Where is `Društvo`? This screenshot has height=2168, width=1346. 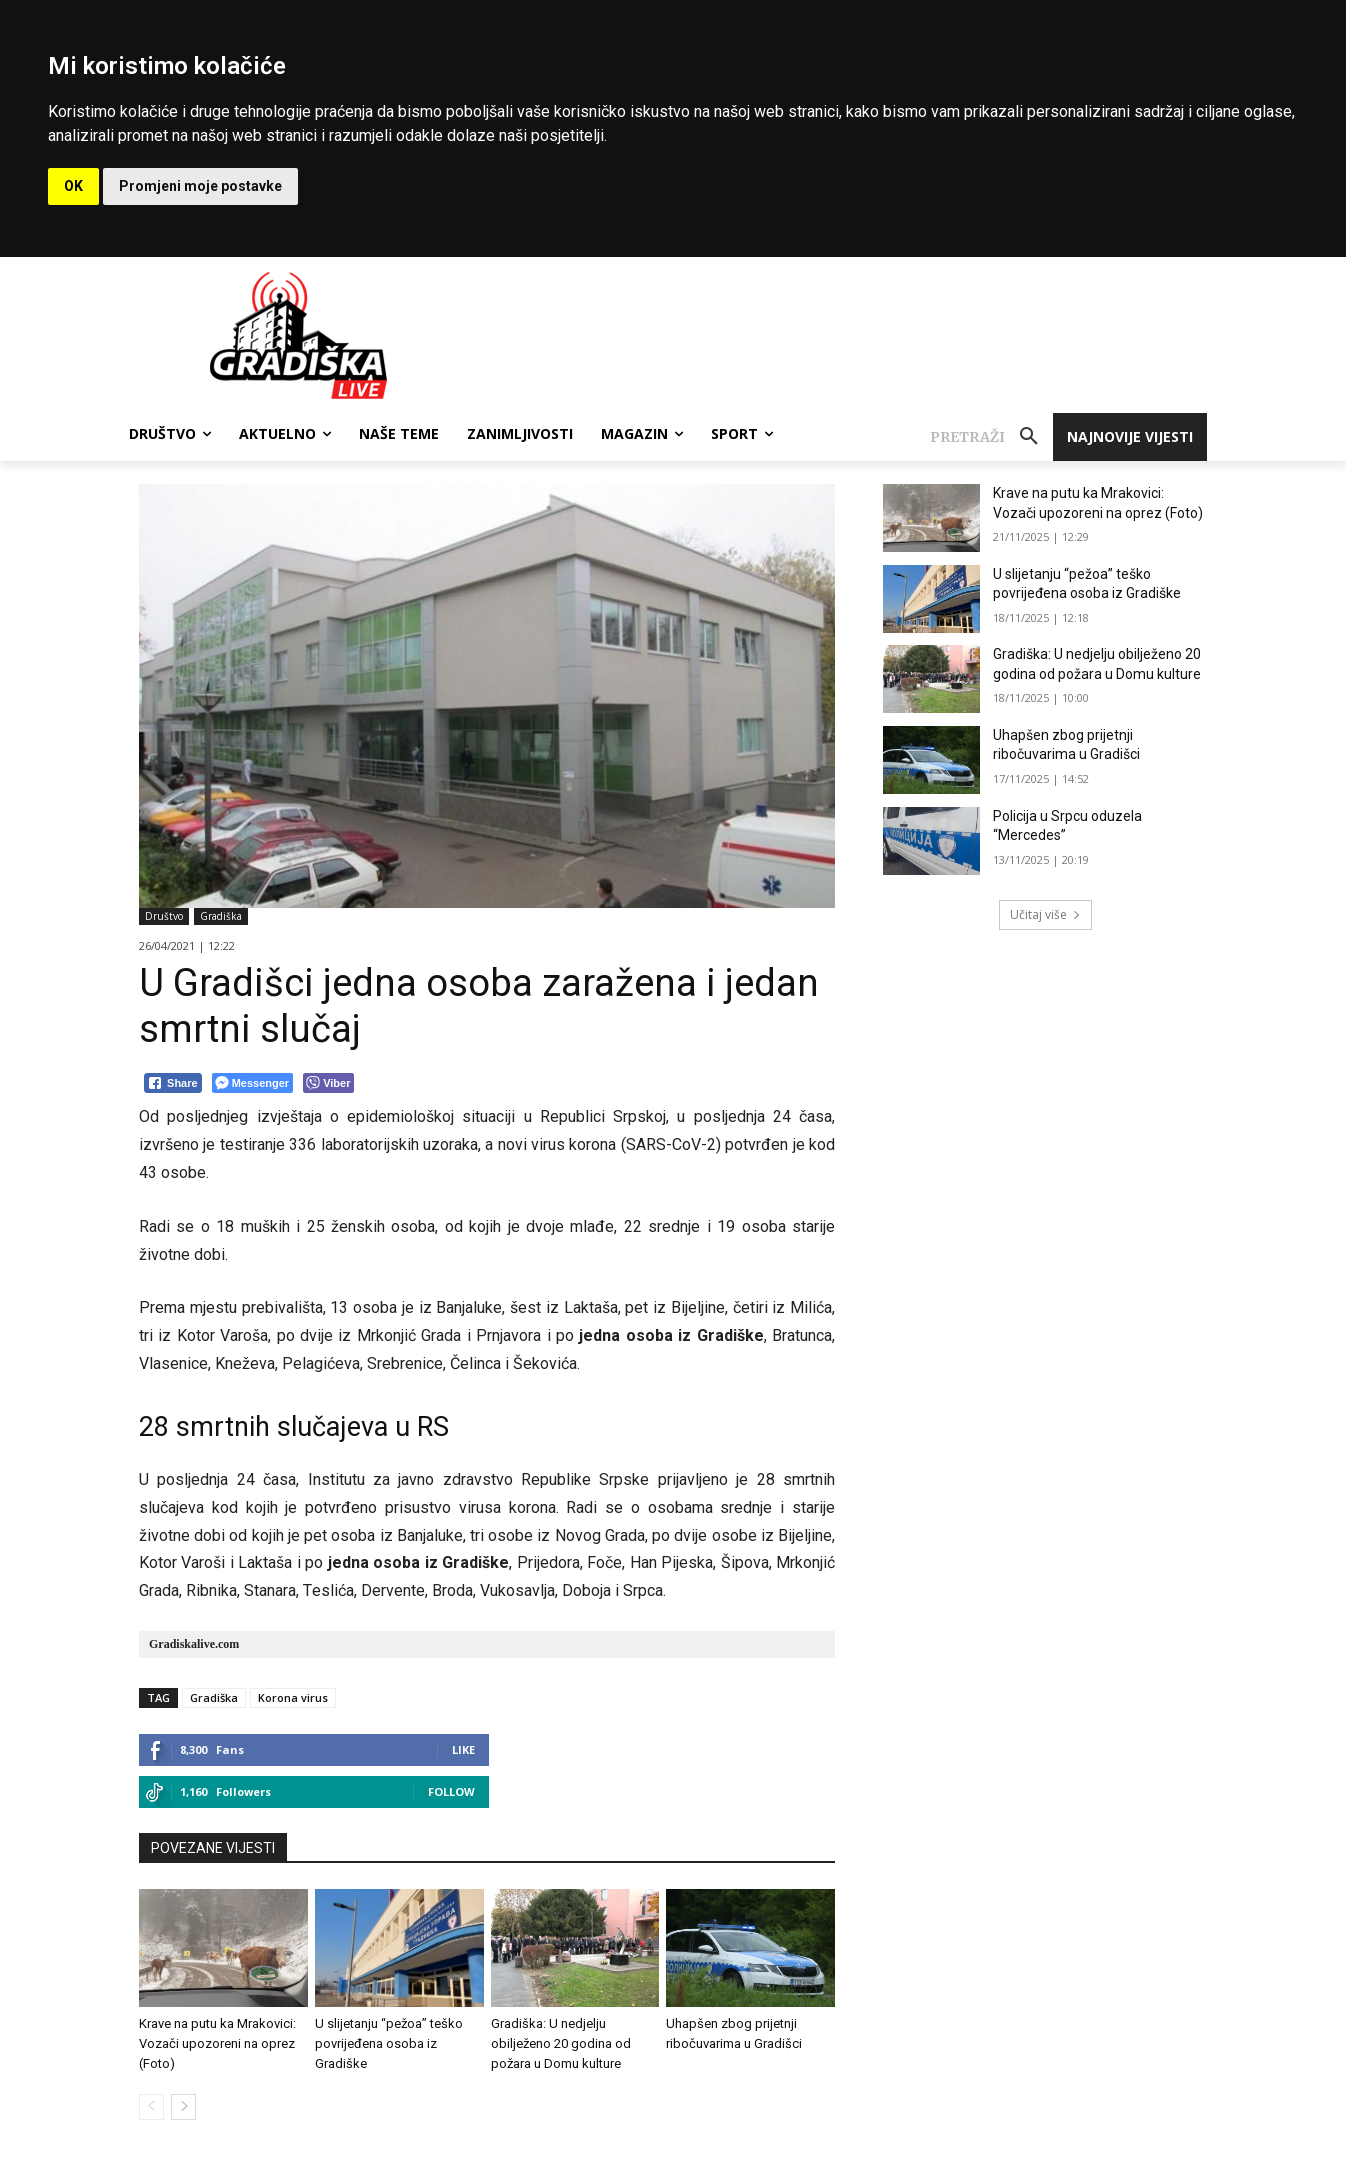
Društvo is located at coordinates (164, 916).